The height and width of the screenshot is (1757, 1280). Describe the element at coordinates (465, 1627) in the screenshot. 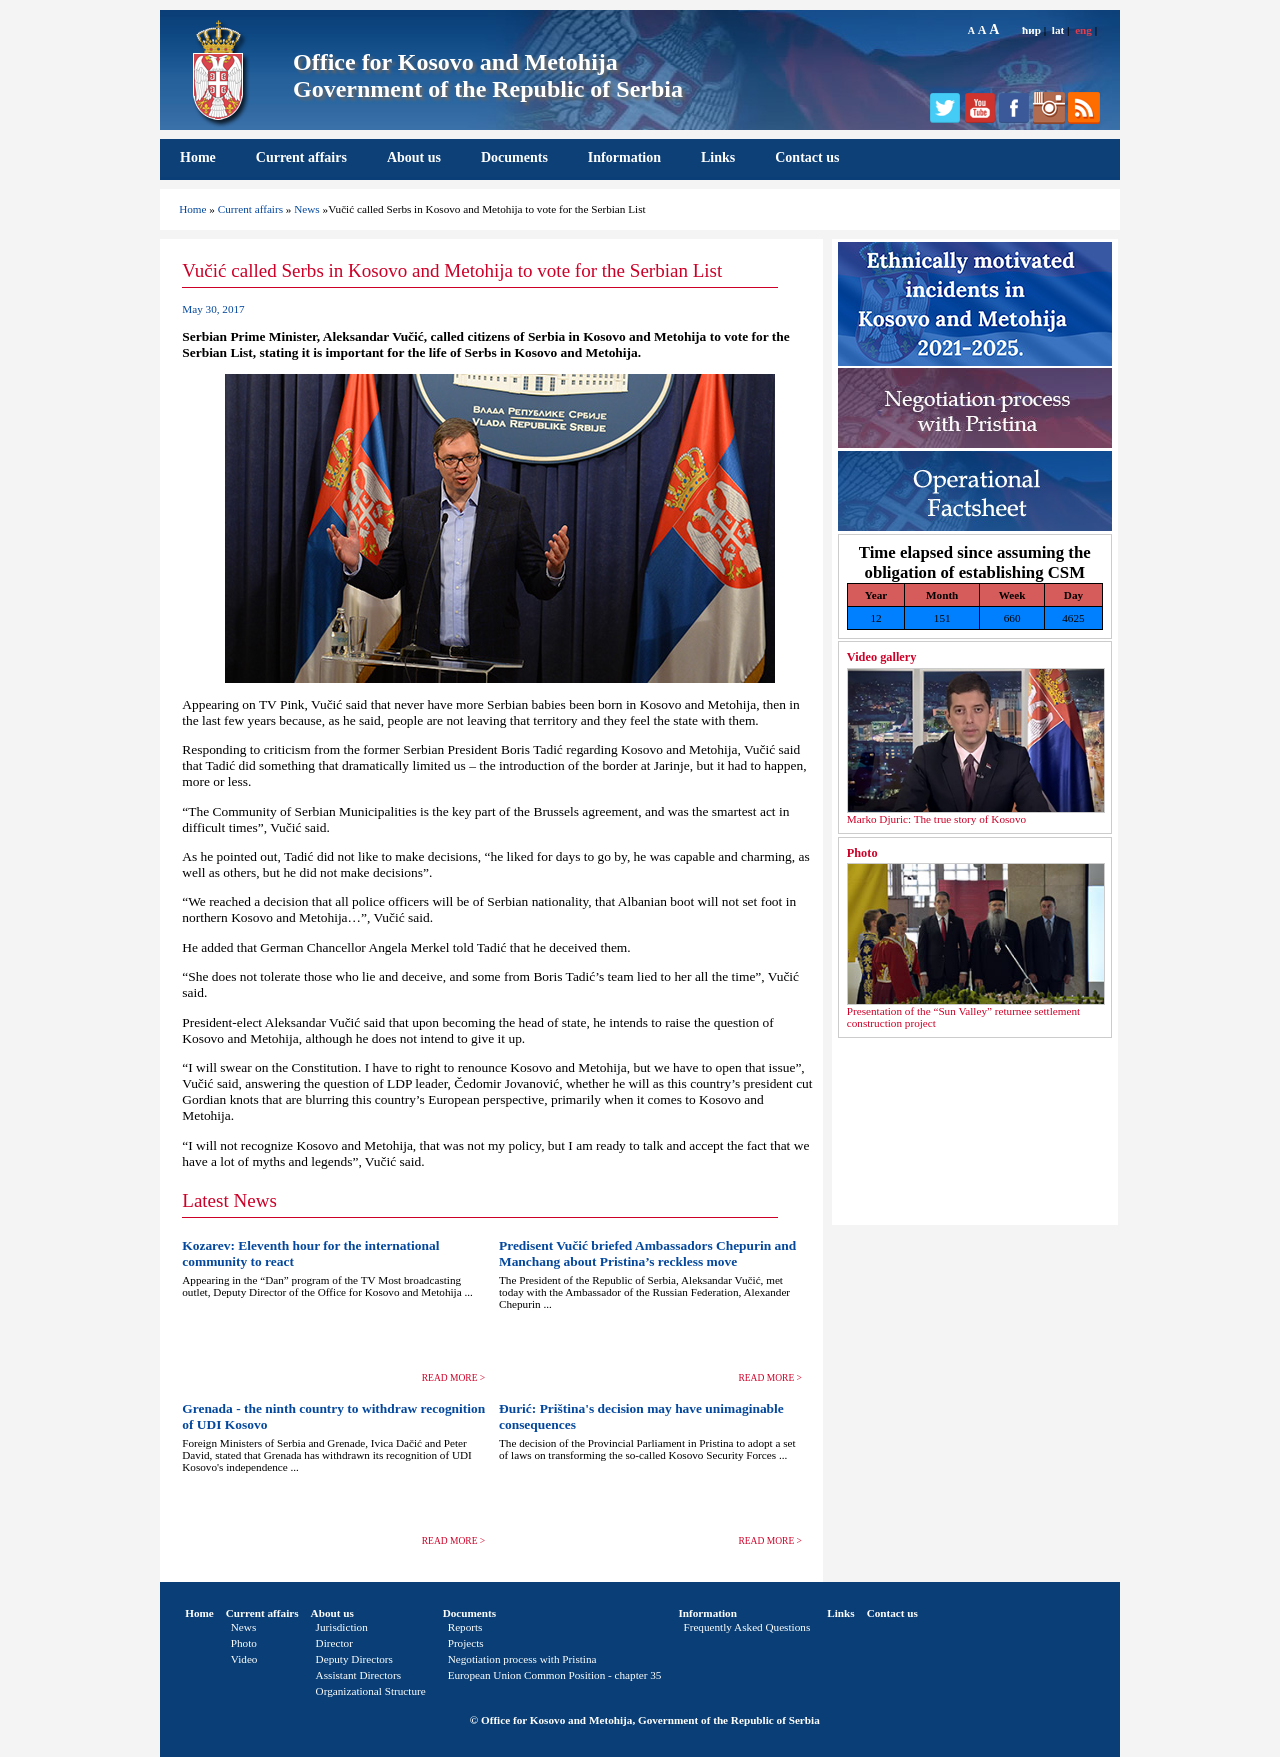

I see `Reports` at that location.